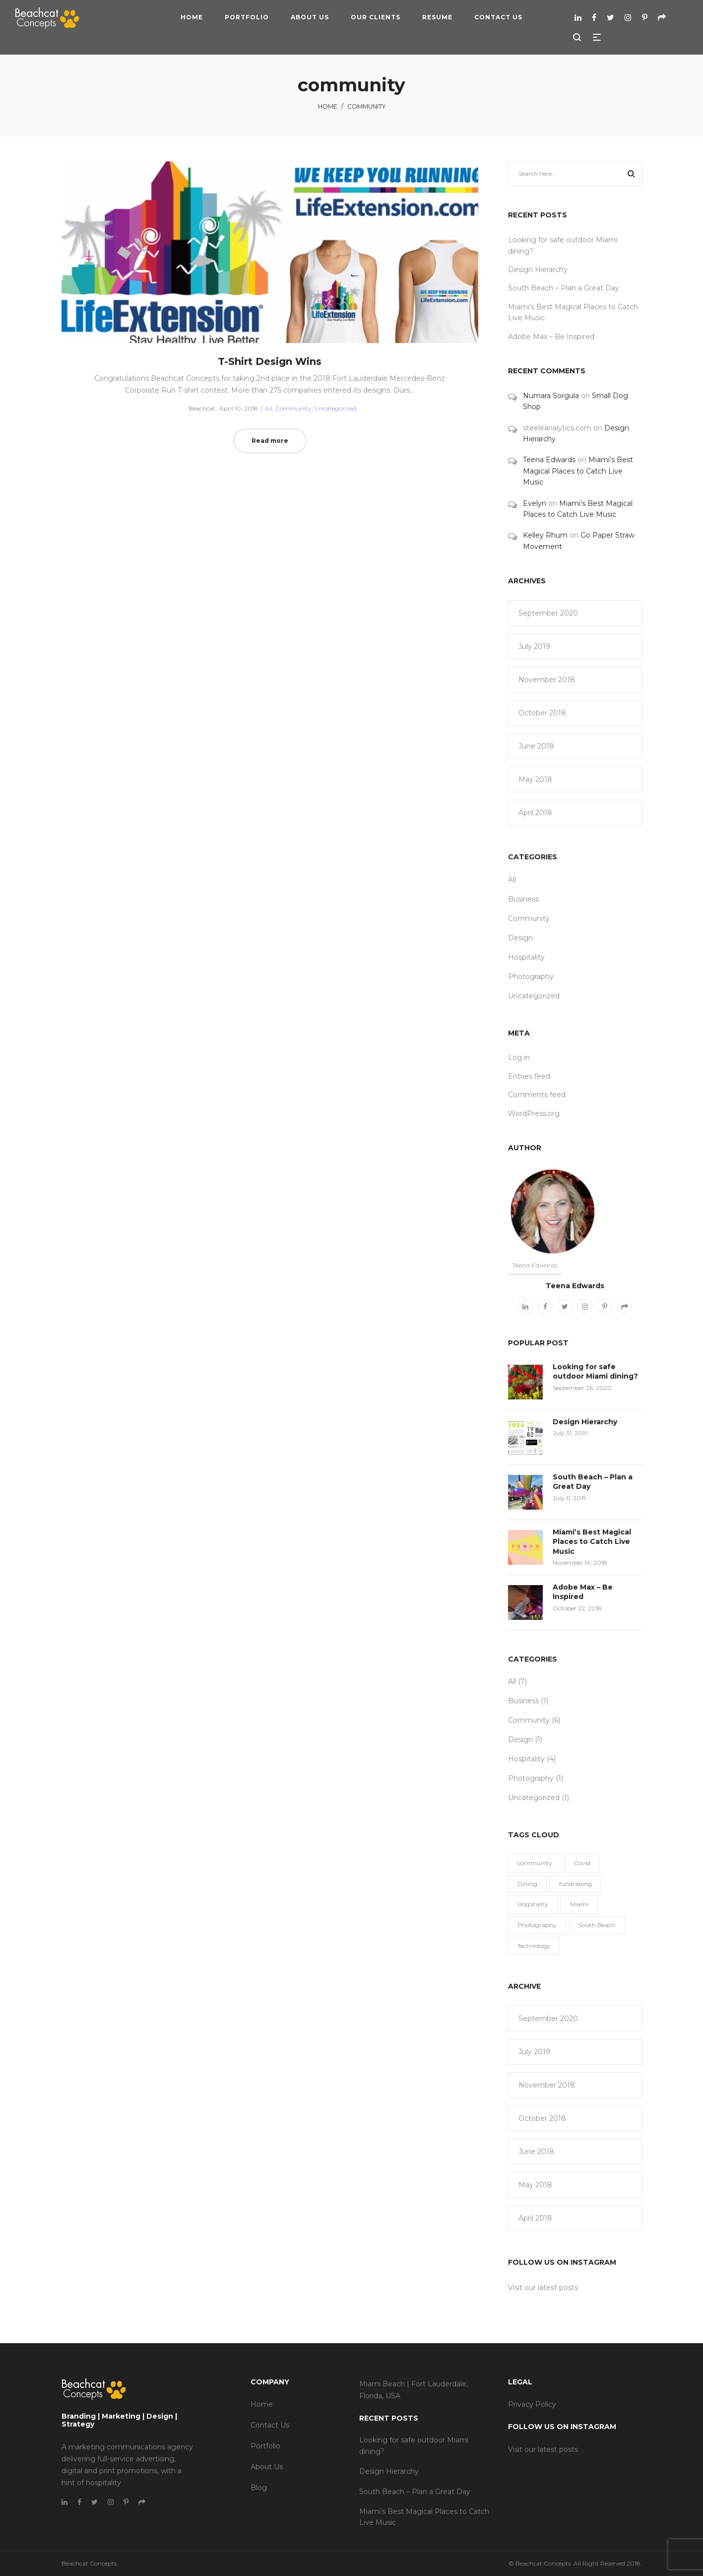 The image size is (703, 2576). What do you see at coordinates (535, 779) in the screenshot?
I see `May 2018` at bounding box center [535, 779].